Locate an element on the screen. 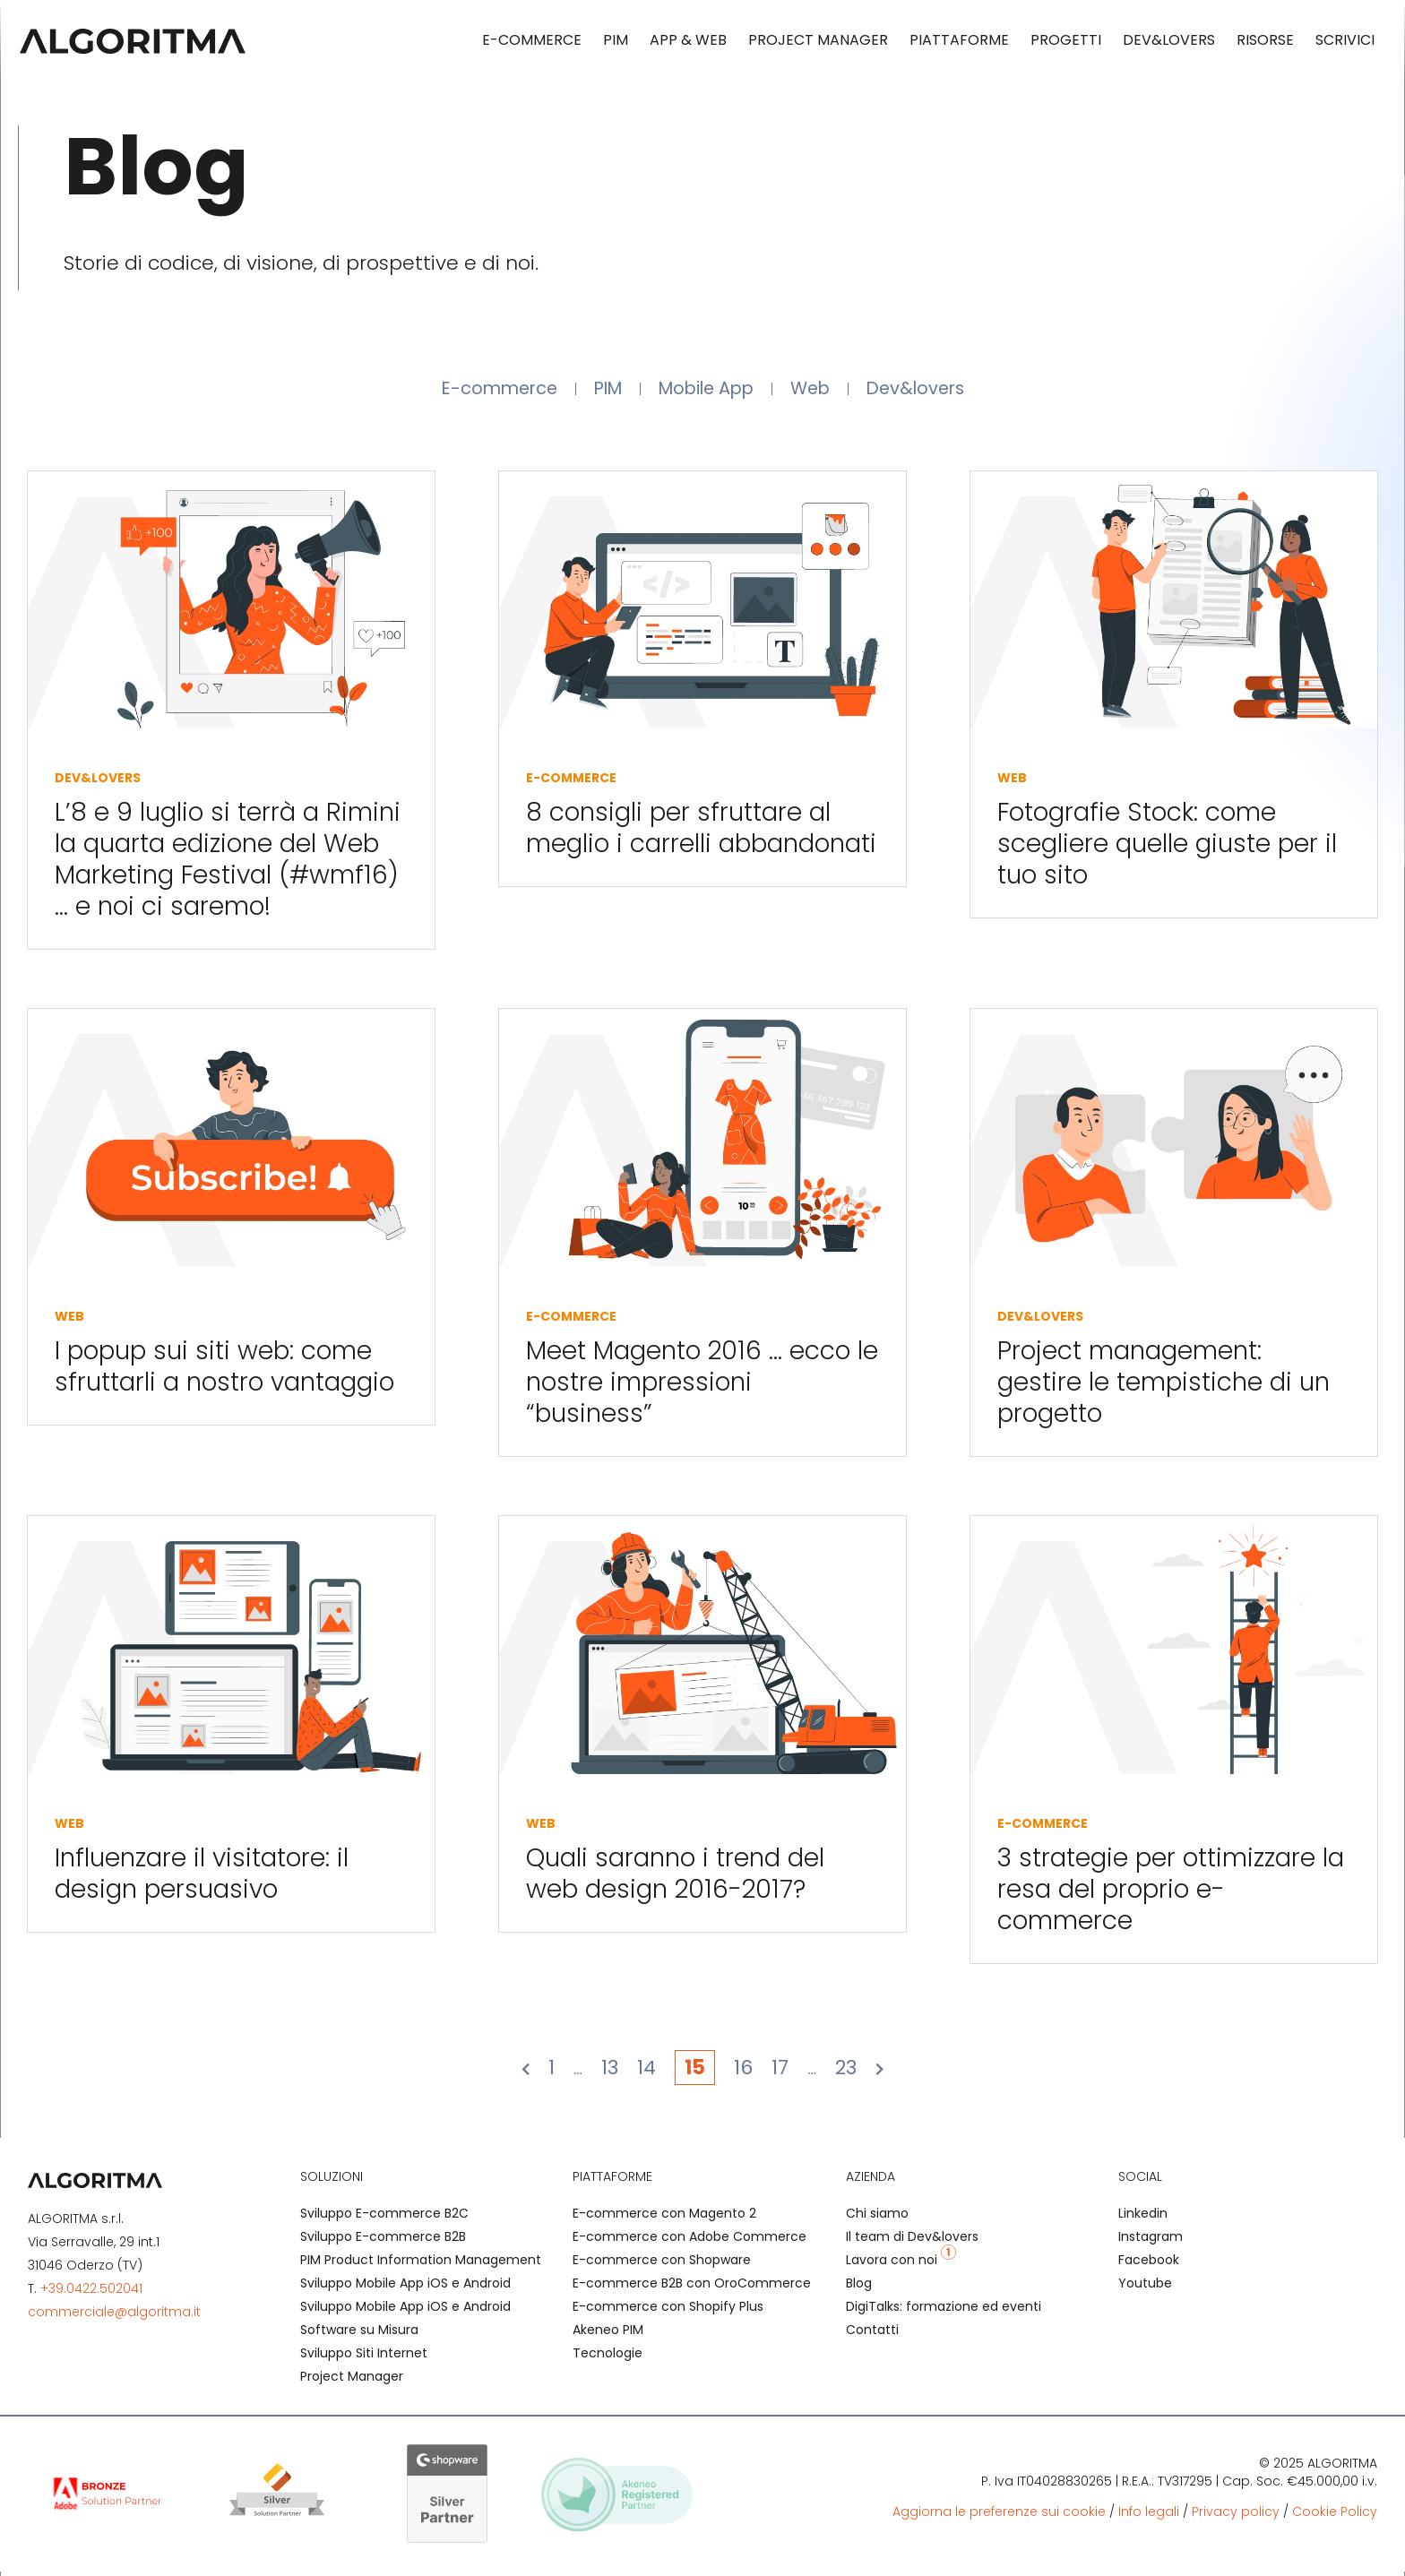  14 is located at coordinates (646, 2073).